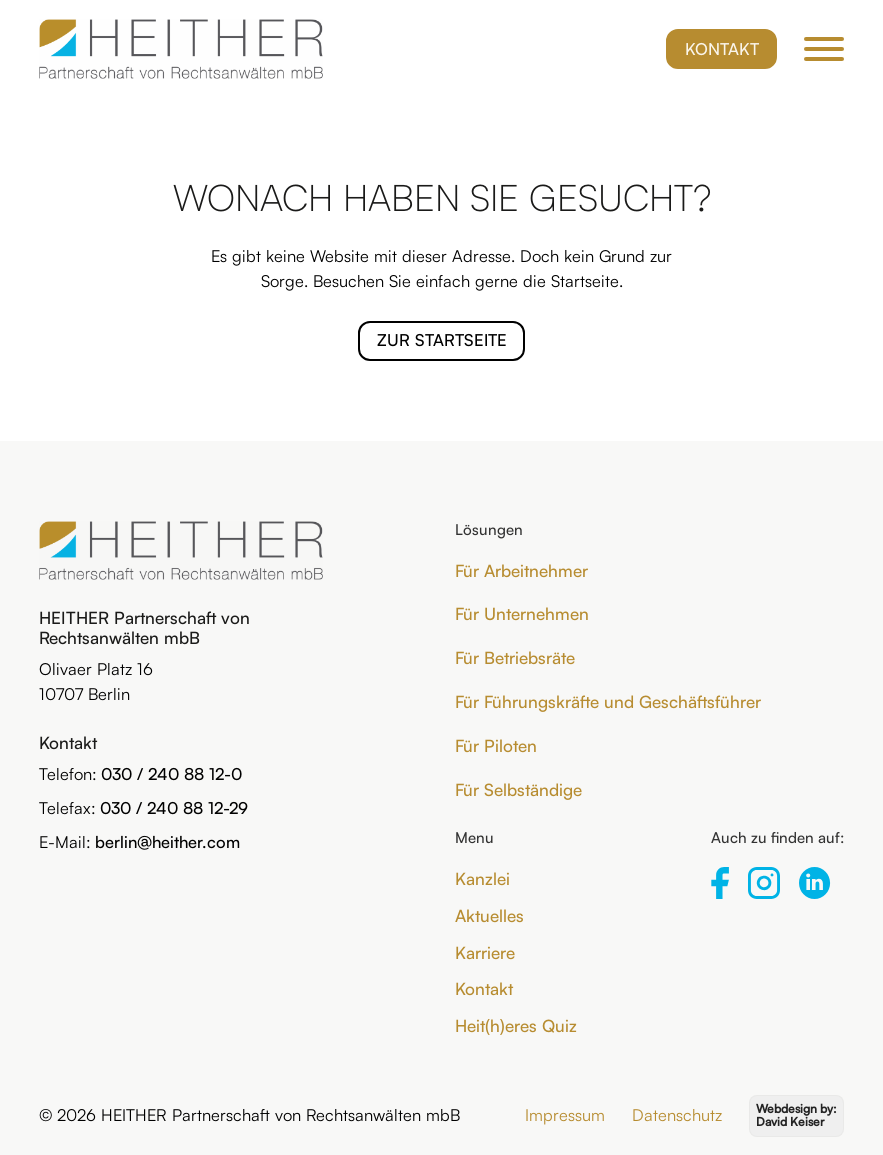 The height and width of the screenshot is (1155, 883). Describe the element at coordinates (608, 701) in the screenshot. I see `Für Führungskräfte und Geschäftsführer` at that location.